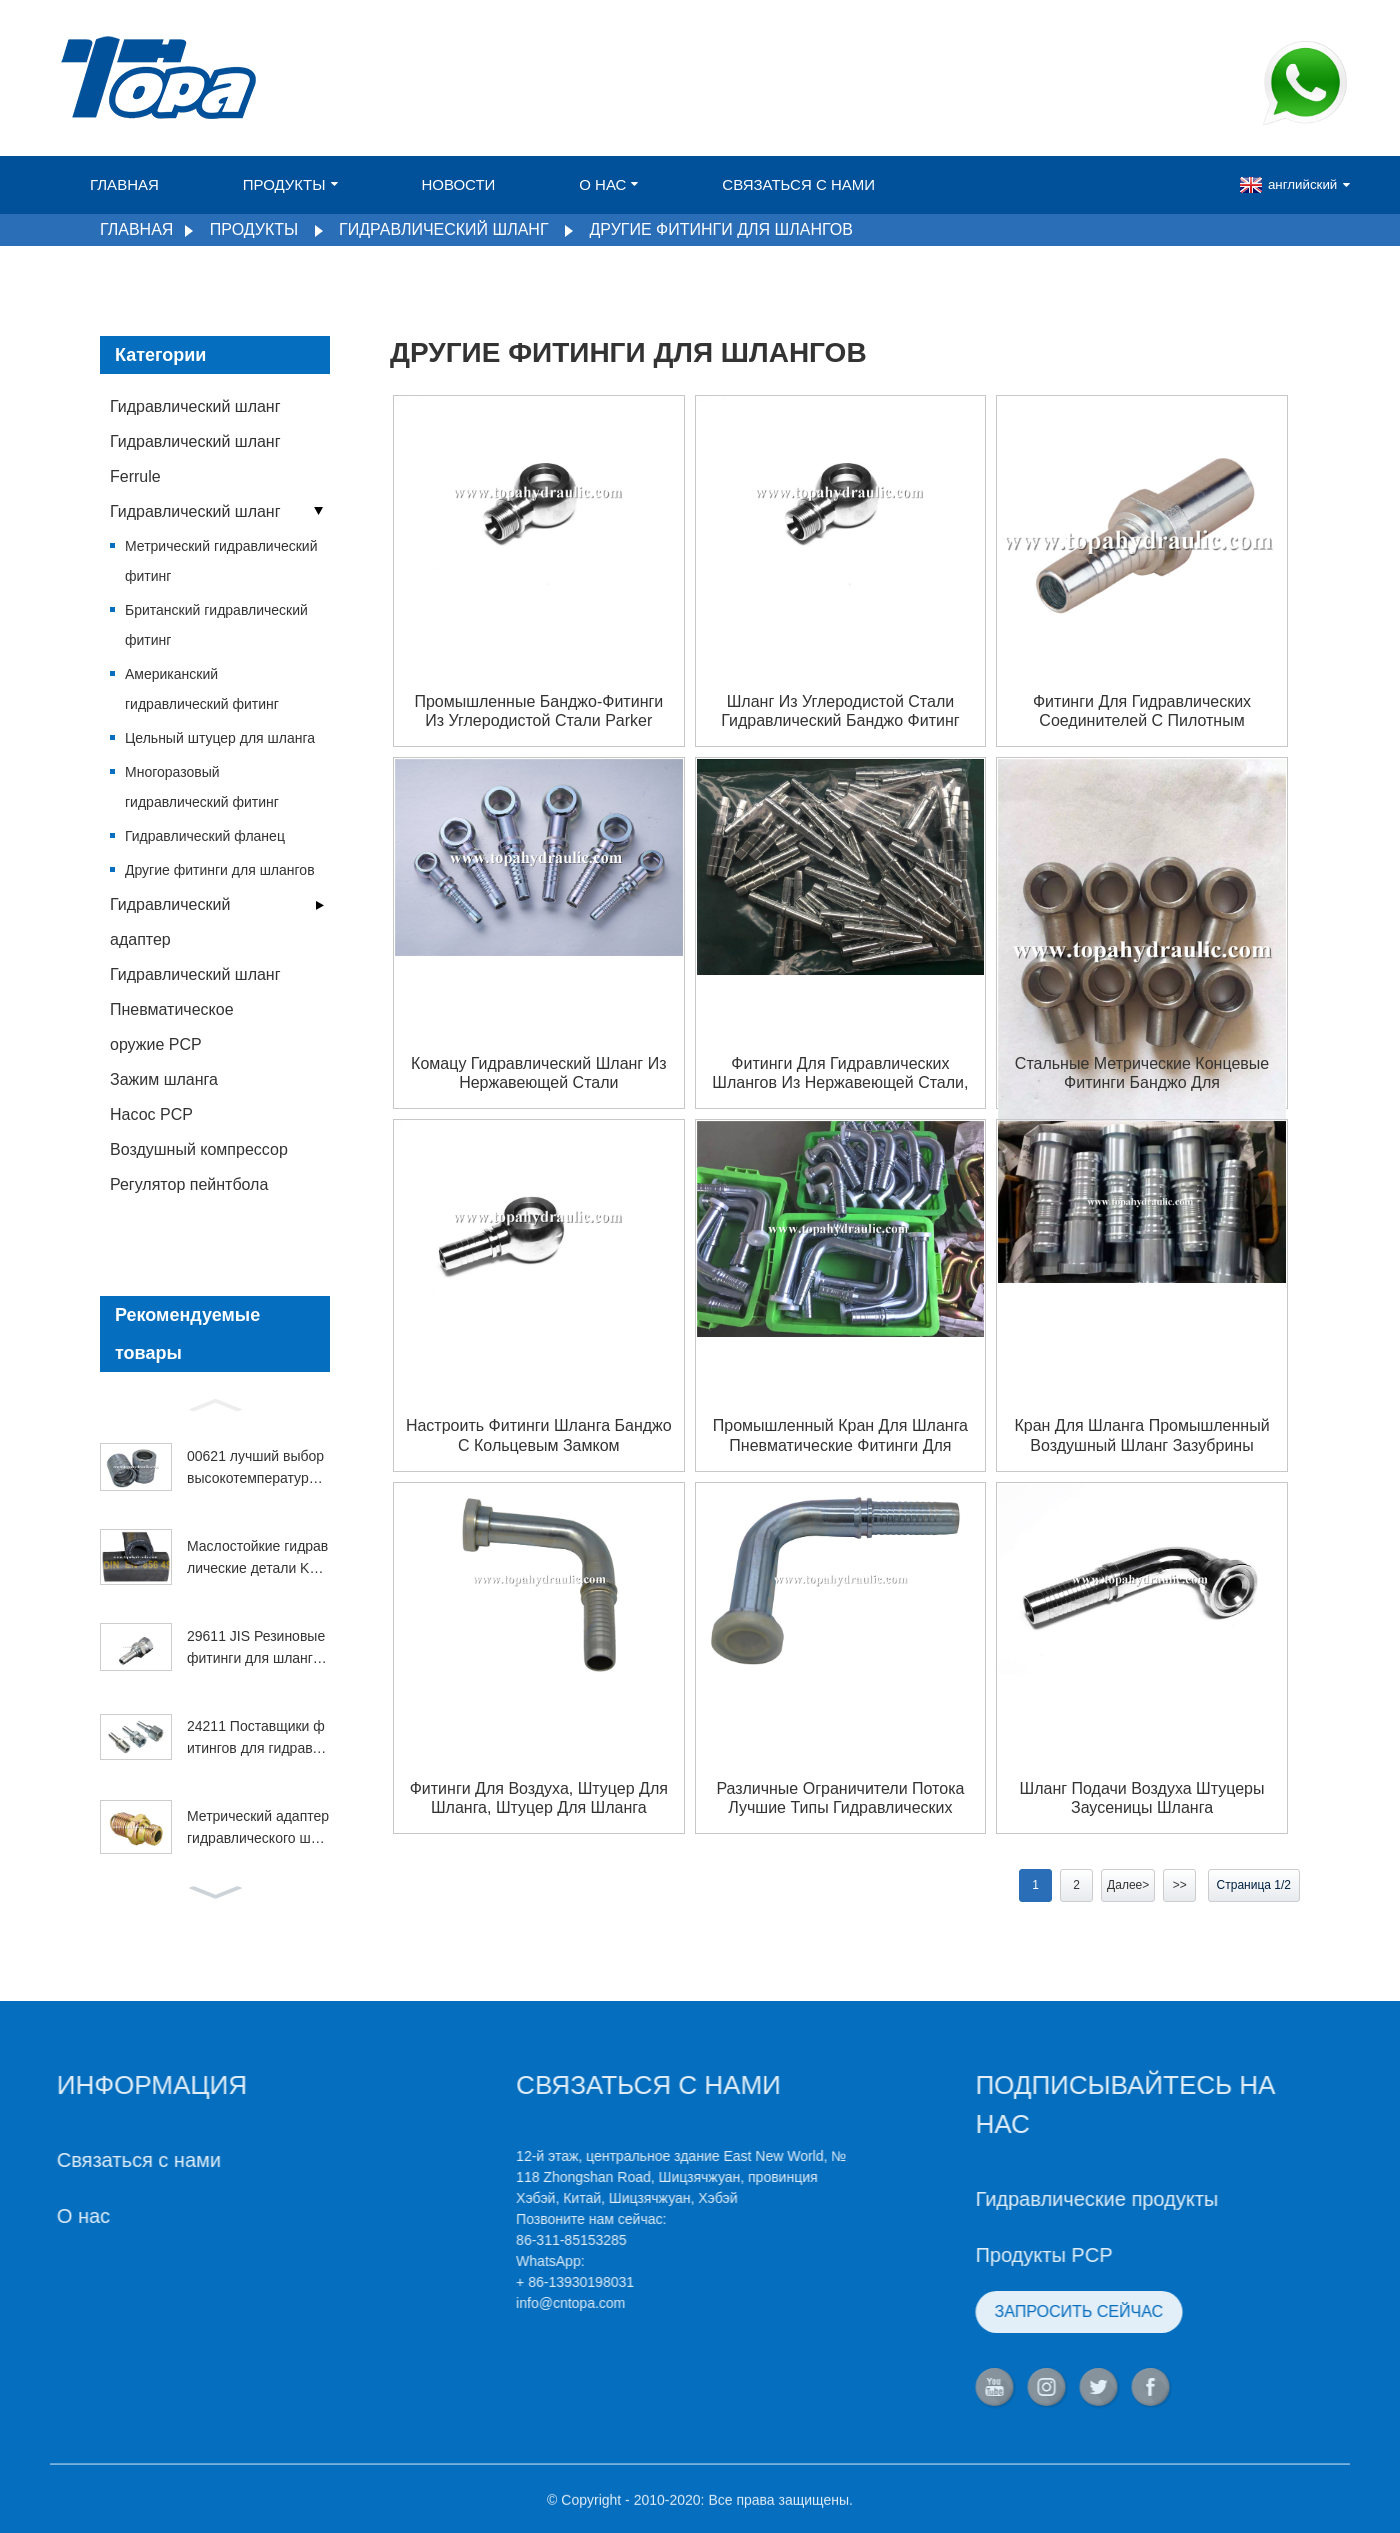 This screenshot has height=2533, width=1400. What do you see at coordinates (1128, 1885) in the screenshot?
I see `Далее>` at bounding box center [1128, 1885].